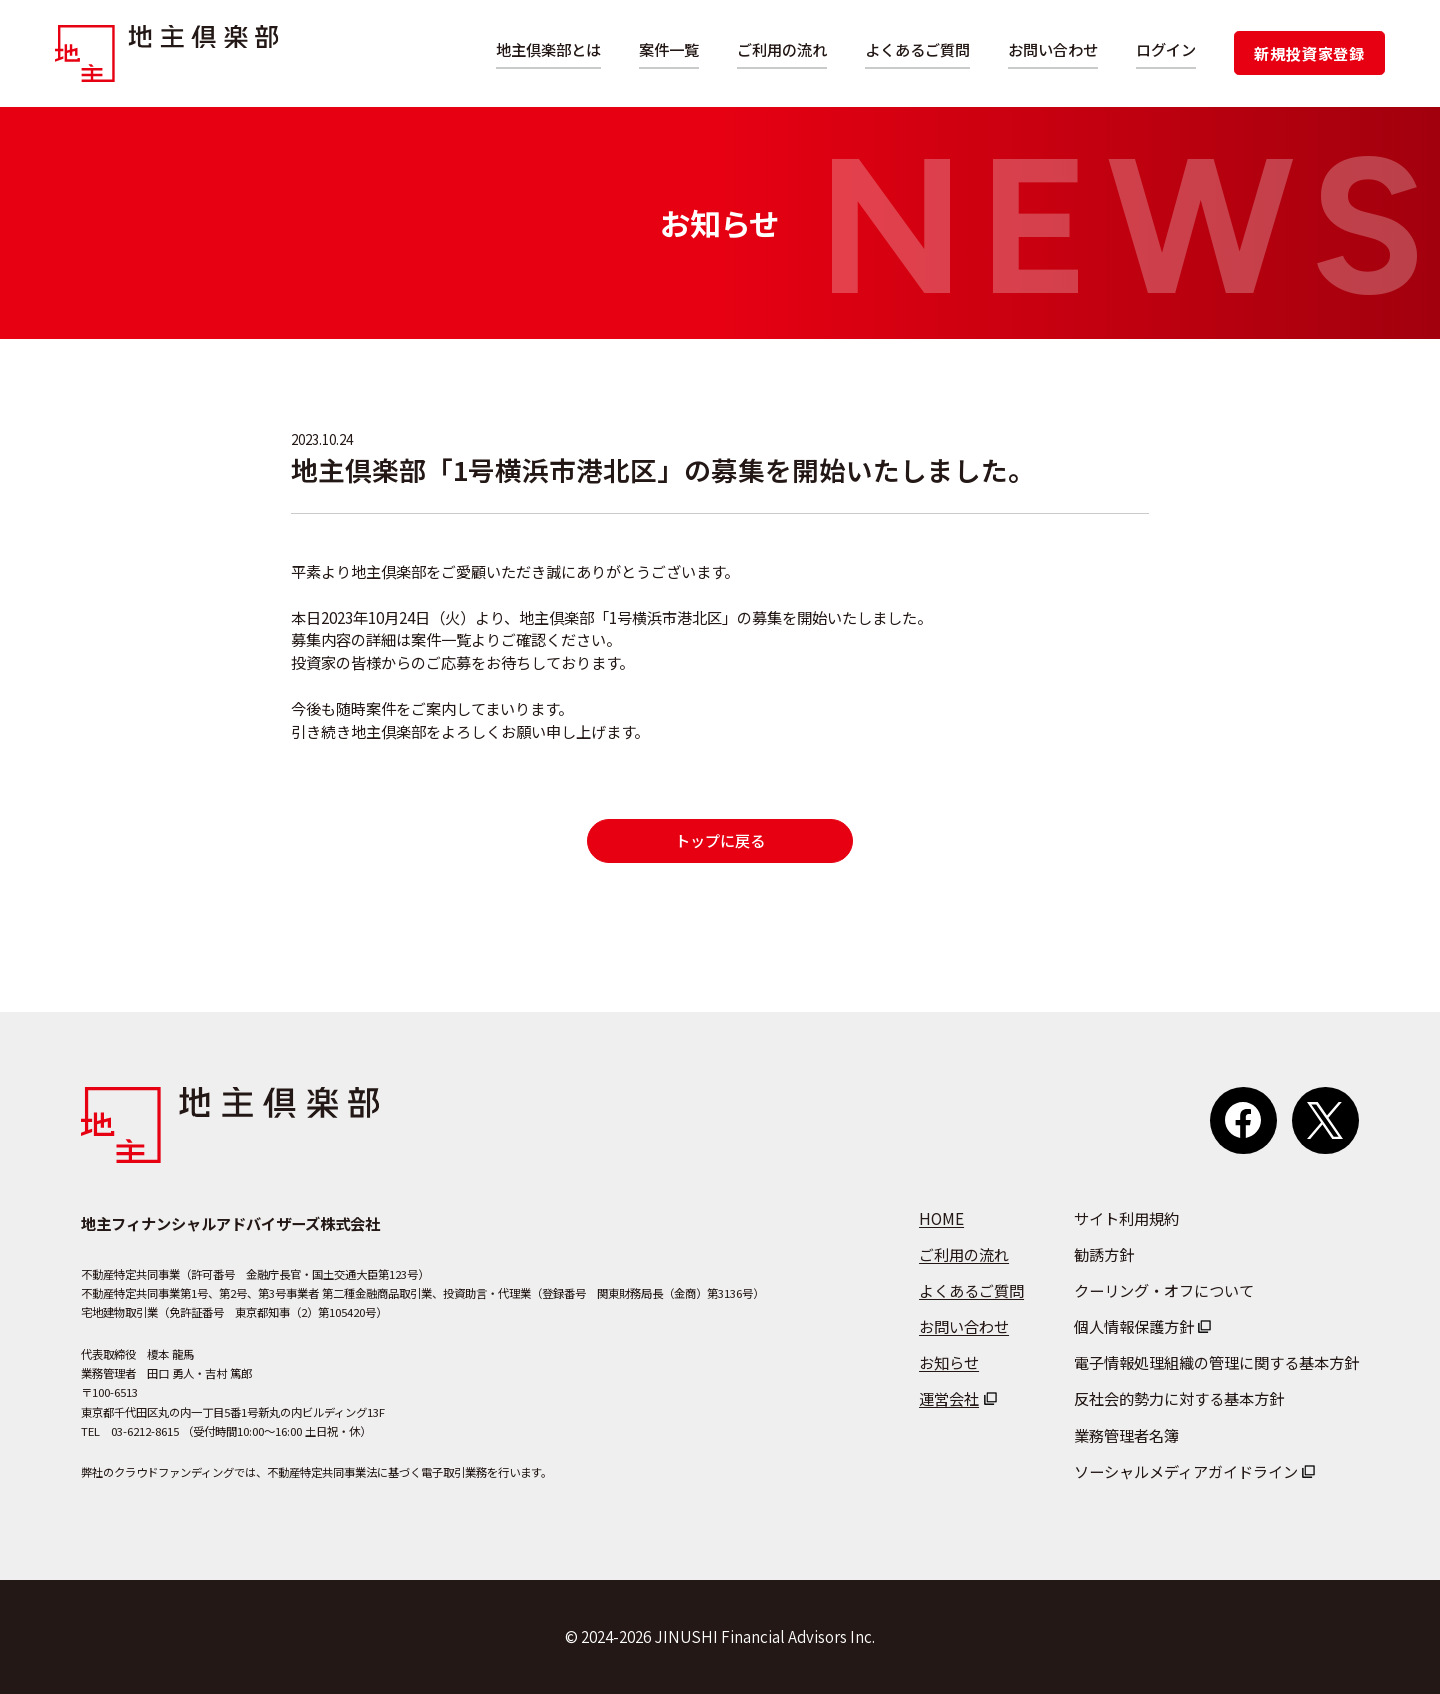 Image resolution: width=1440 pixels, height=1694 pixels. Describe the element at coordinates (1053, 49) in the screenshot. I see `お問い合わせ` at that location.